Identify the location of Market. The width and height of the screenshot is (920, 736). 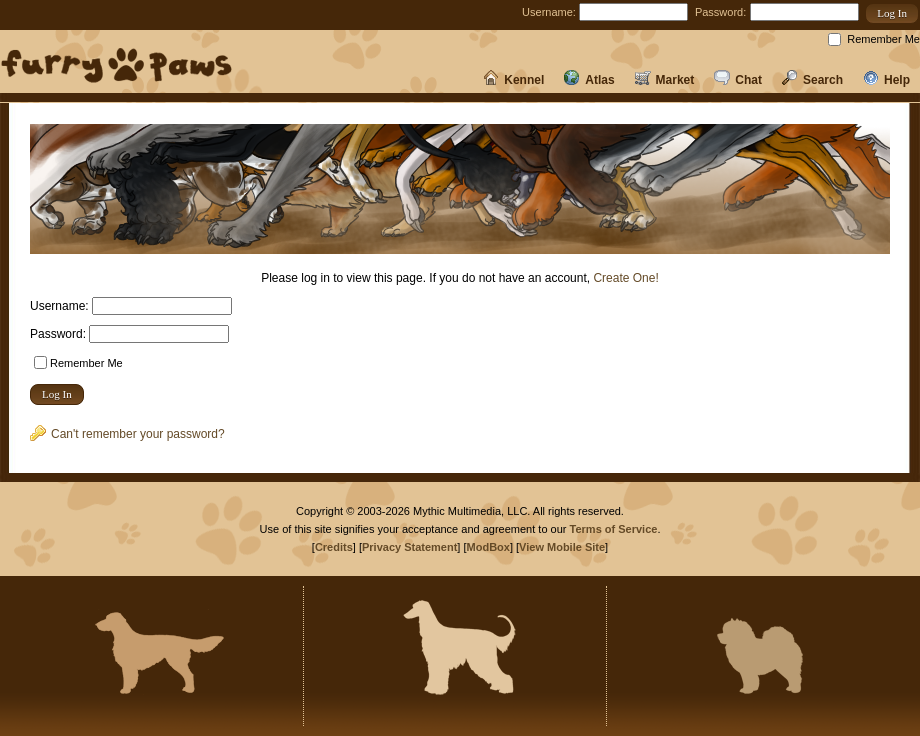
(665, 80).